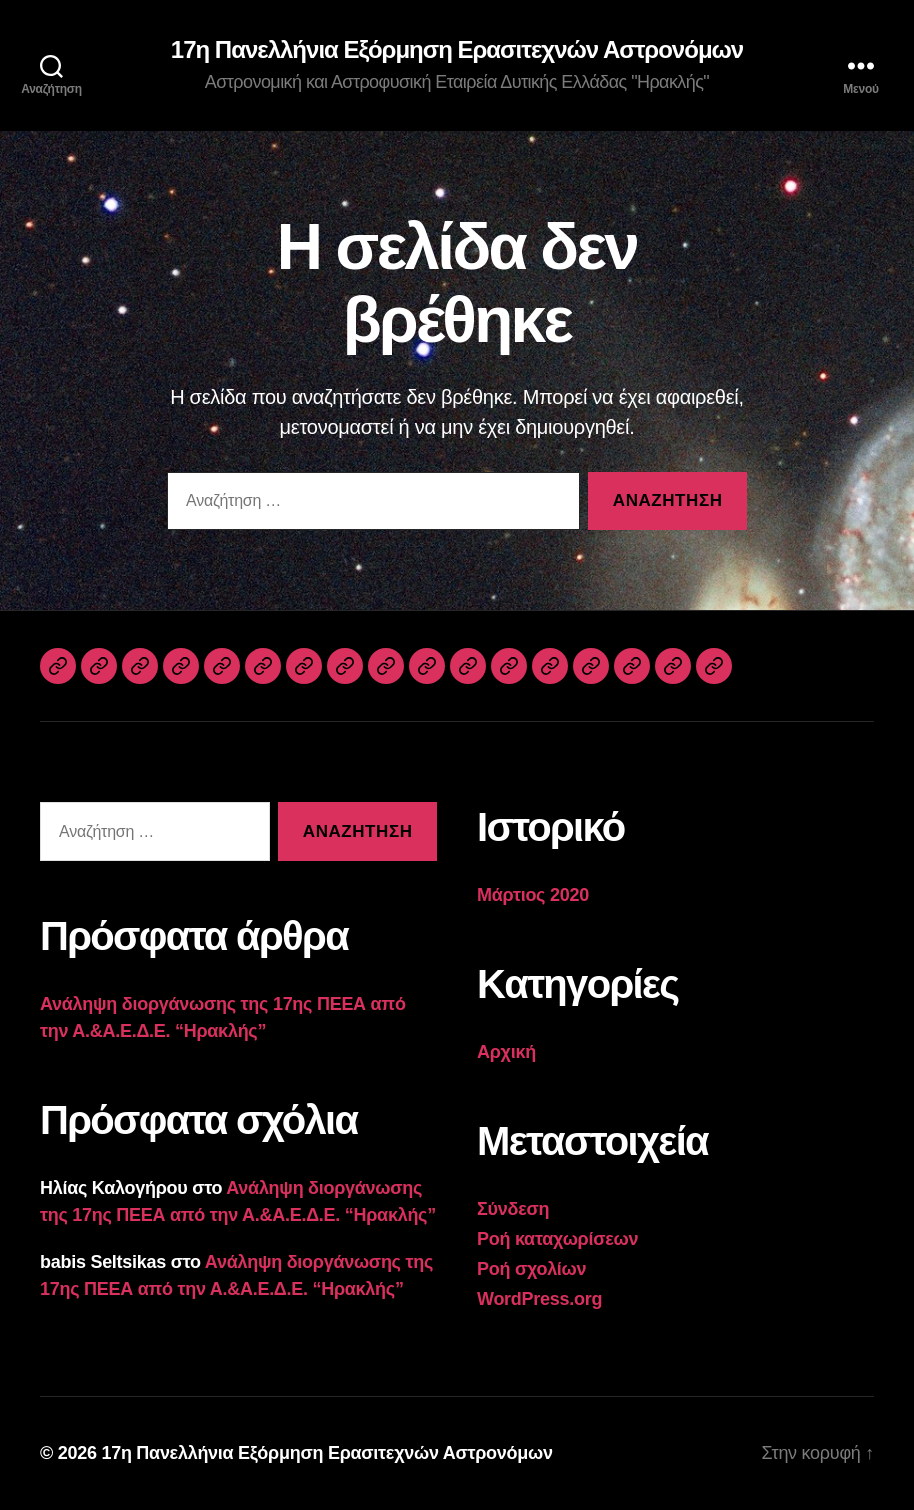  What do you see at coordinates (531, 1269) in the screenshot?
I see `Ροή σχολίων` at bounding box center [531, 1269].